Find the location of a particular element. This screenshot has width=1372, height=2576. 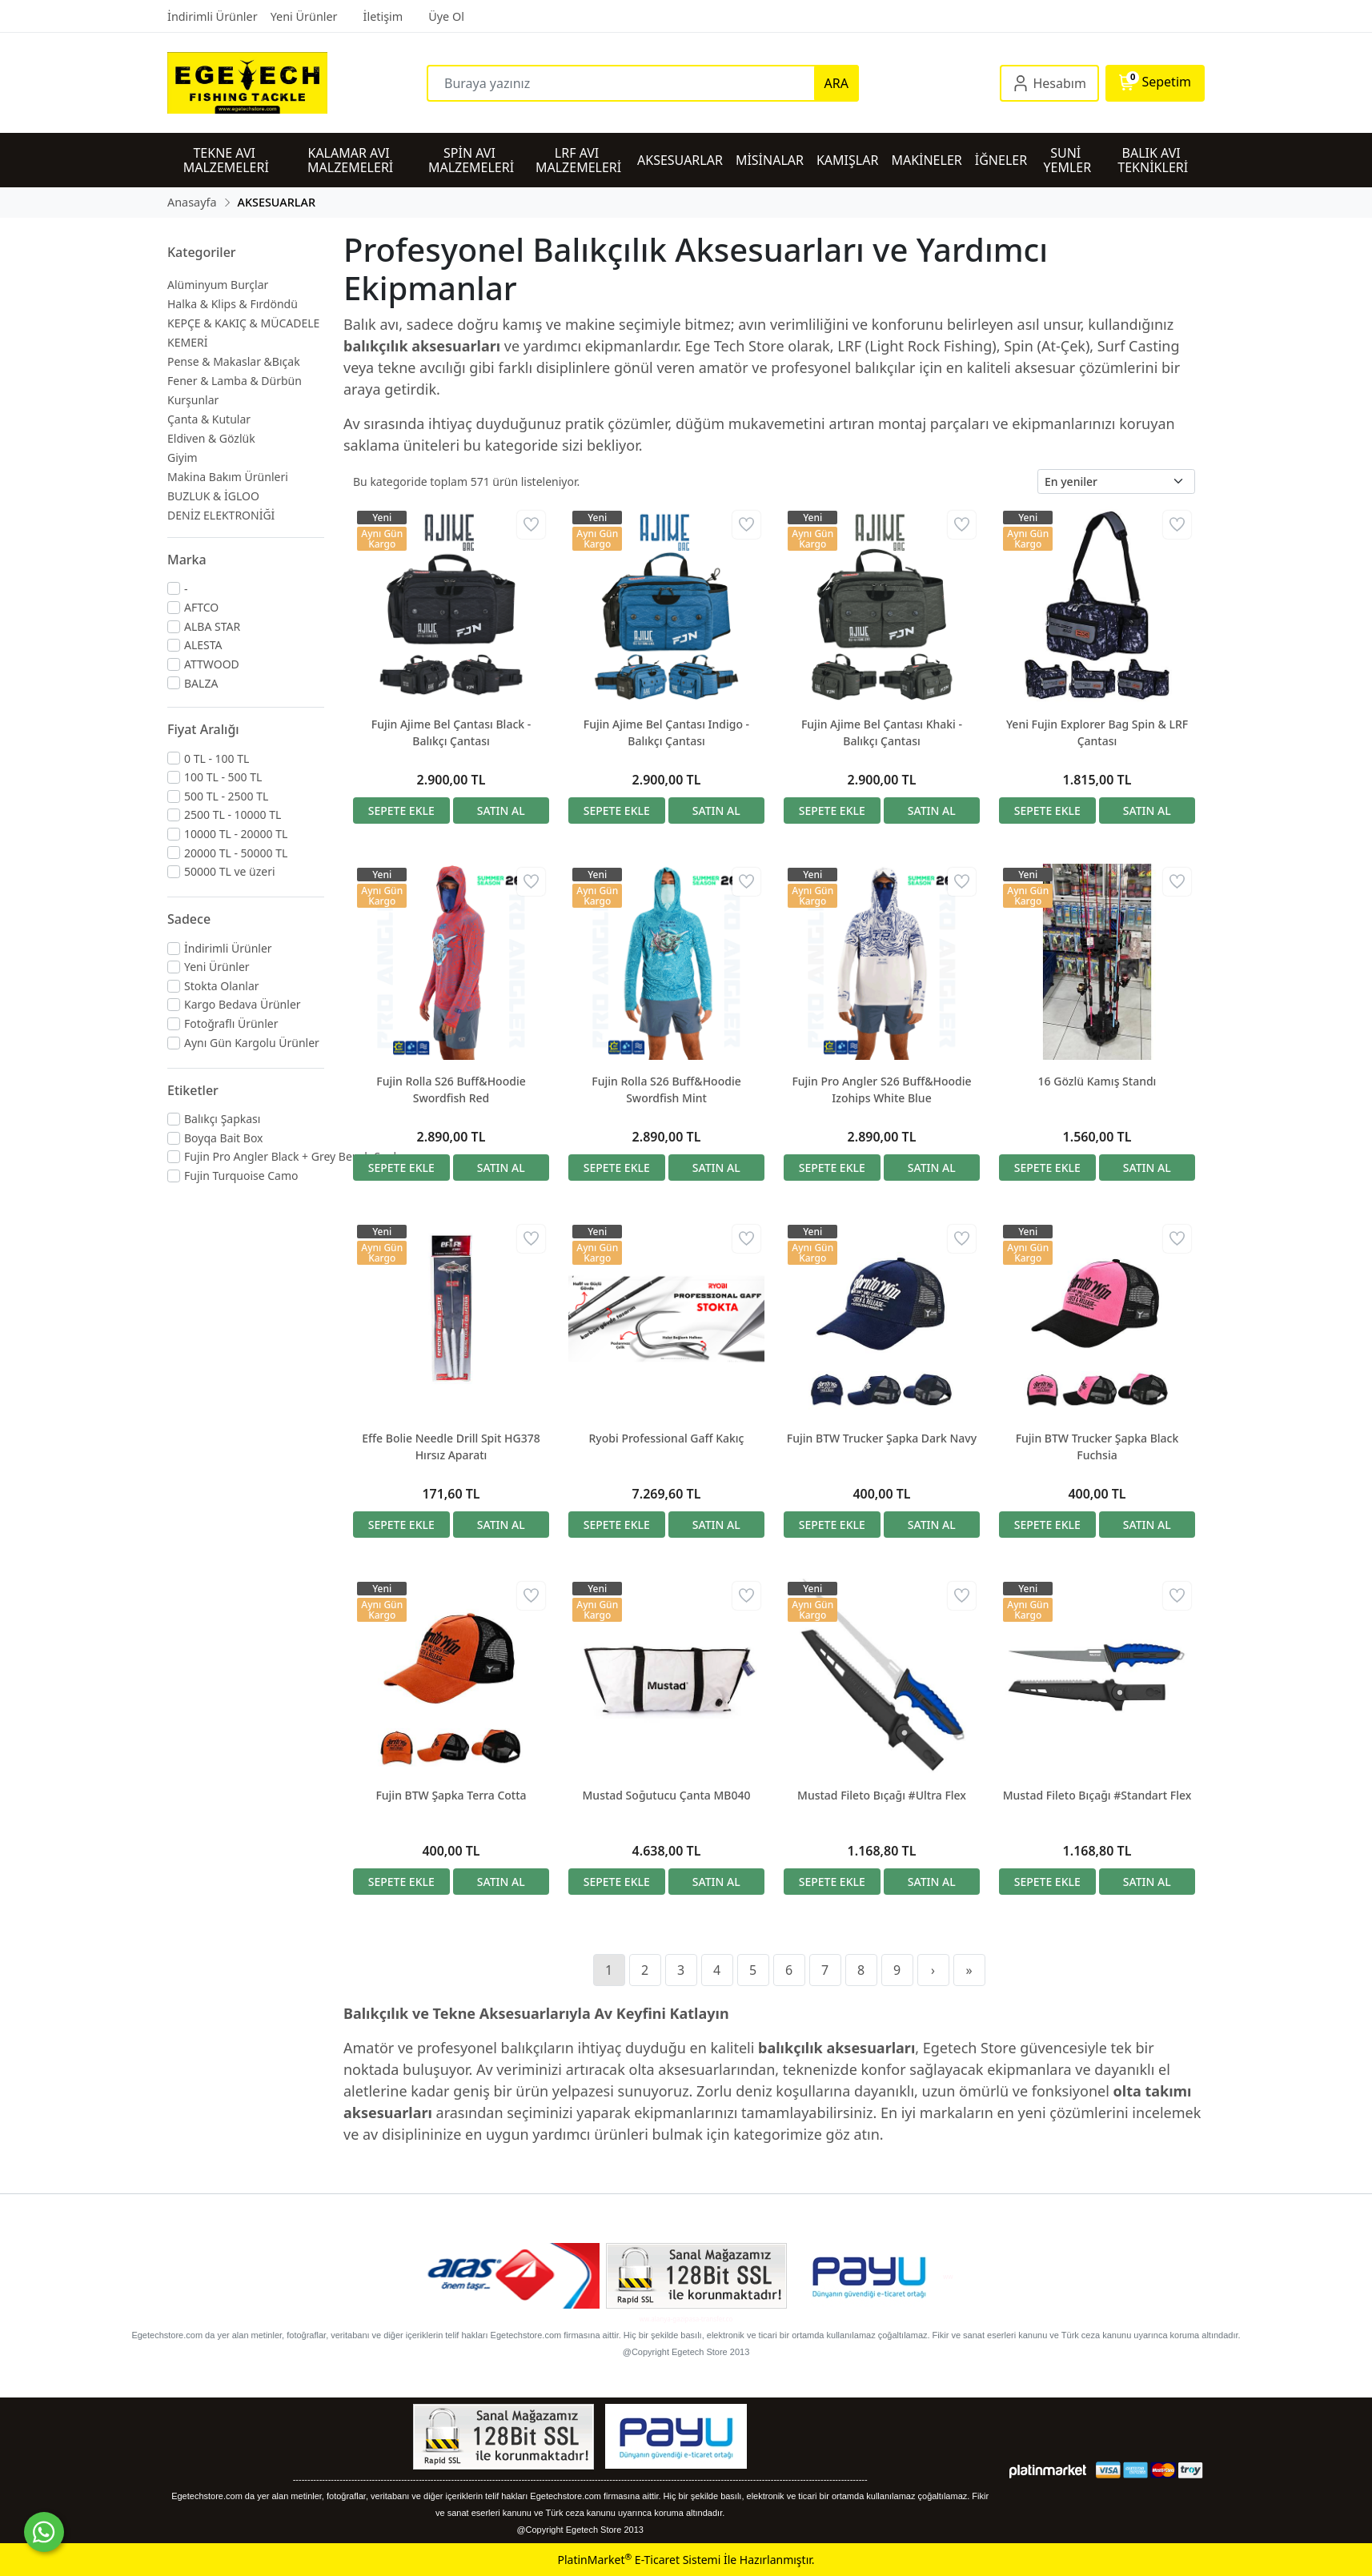

Fujin Ajime Bel Çantası Khaki - Balıkçı Çantası is located at coordinates (881, 732).